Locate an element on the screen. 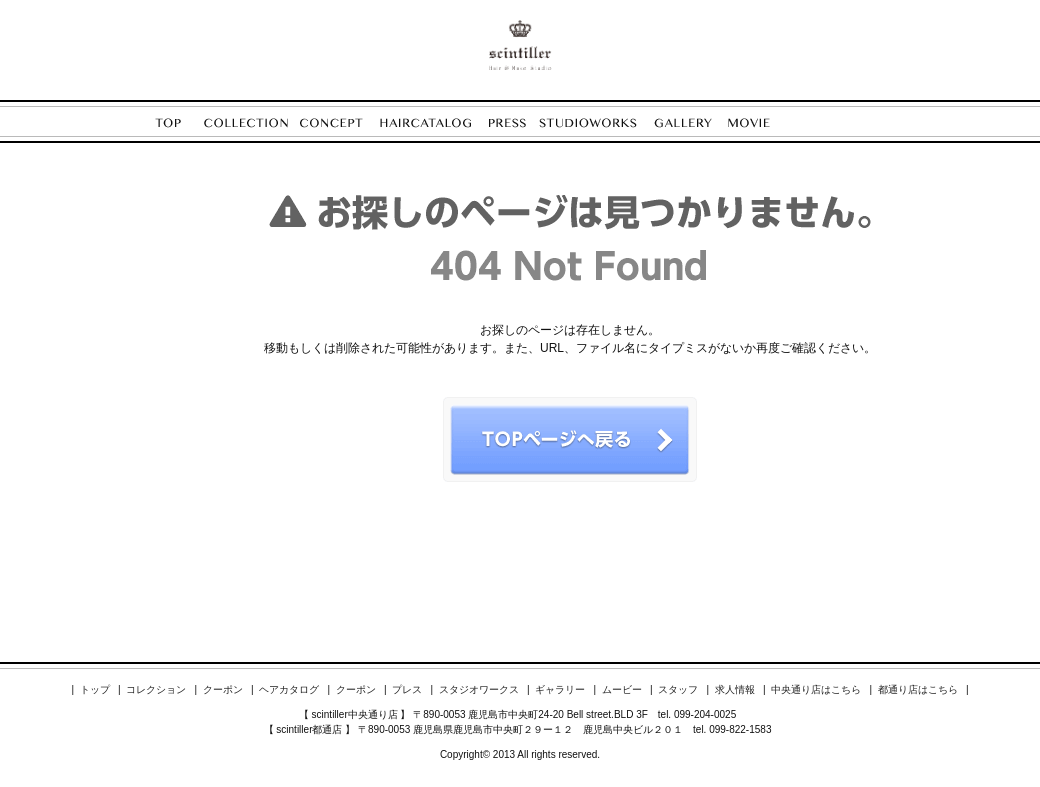 The height and width of the screenshot is (787, 1040). ヘアカタログ is located at coordinates (289, 689).